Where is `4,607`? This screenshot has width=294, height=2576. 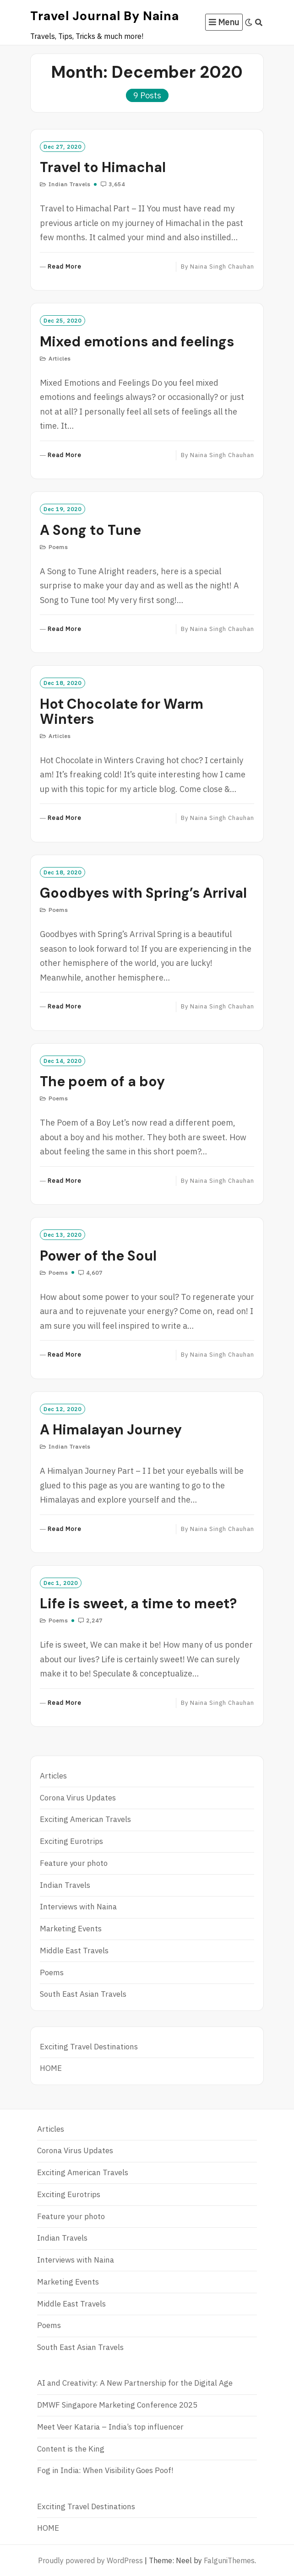 4,607 is located at coordinates (93, 1272).